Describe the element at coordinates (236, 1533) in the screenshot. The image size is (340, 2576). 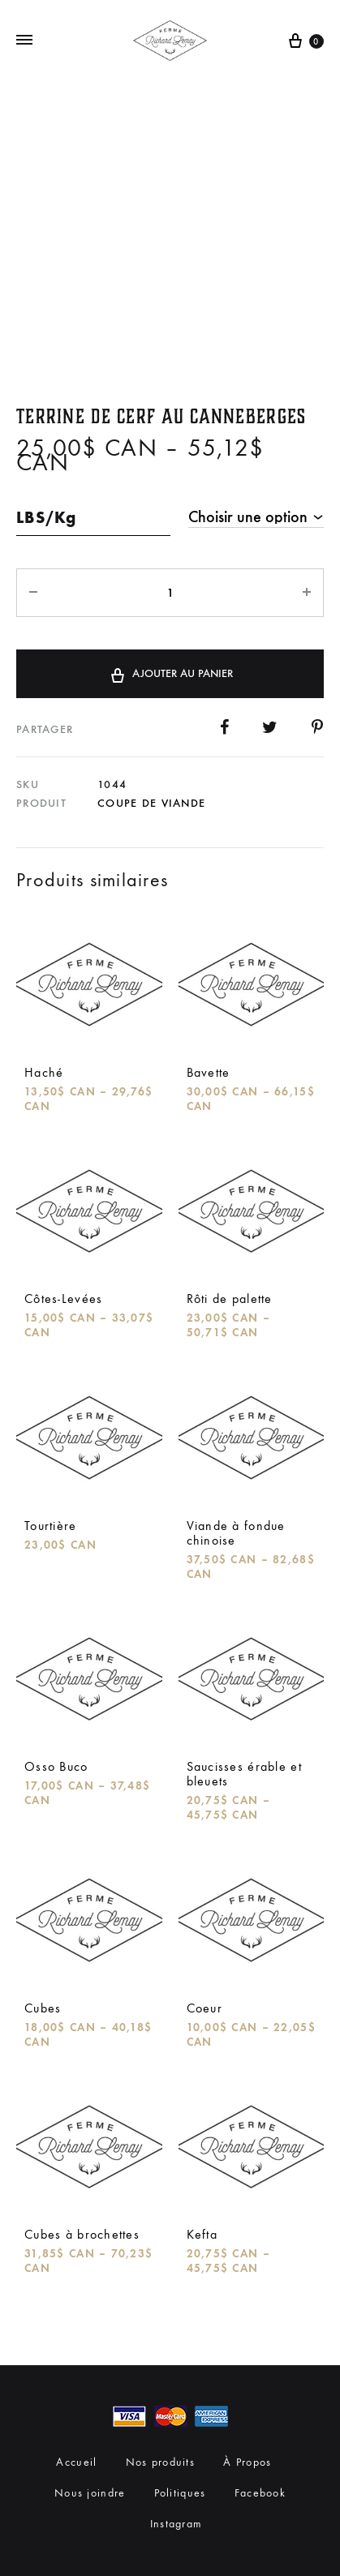
I see `Viande à fondue chinoise` at that location.